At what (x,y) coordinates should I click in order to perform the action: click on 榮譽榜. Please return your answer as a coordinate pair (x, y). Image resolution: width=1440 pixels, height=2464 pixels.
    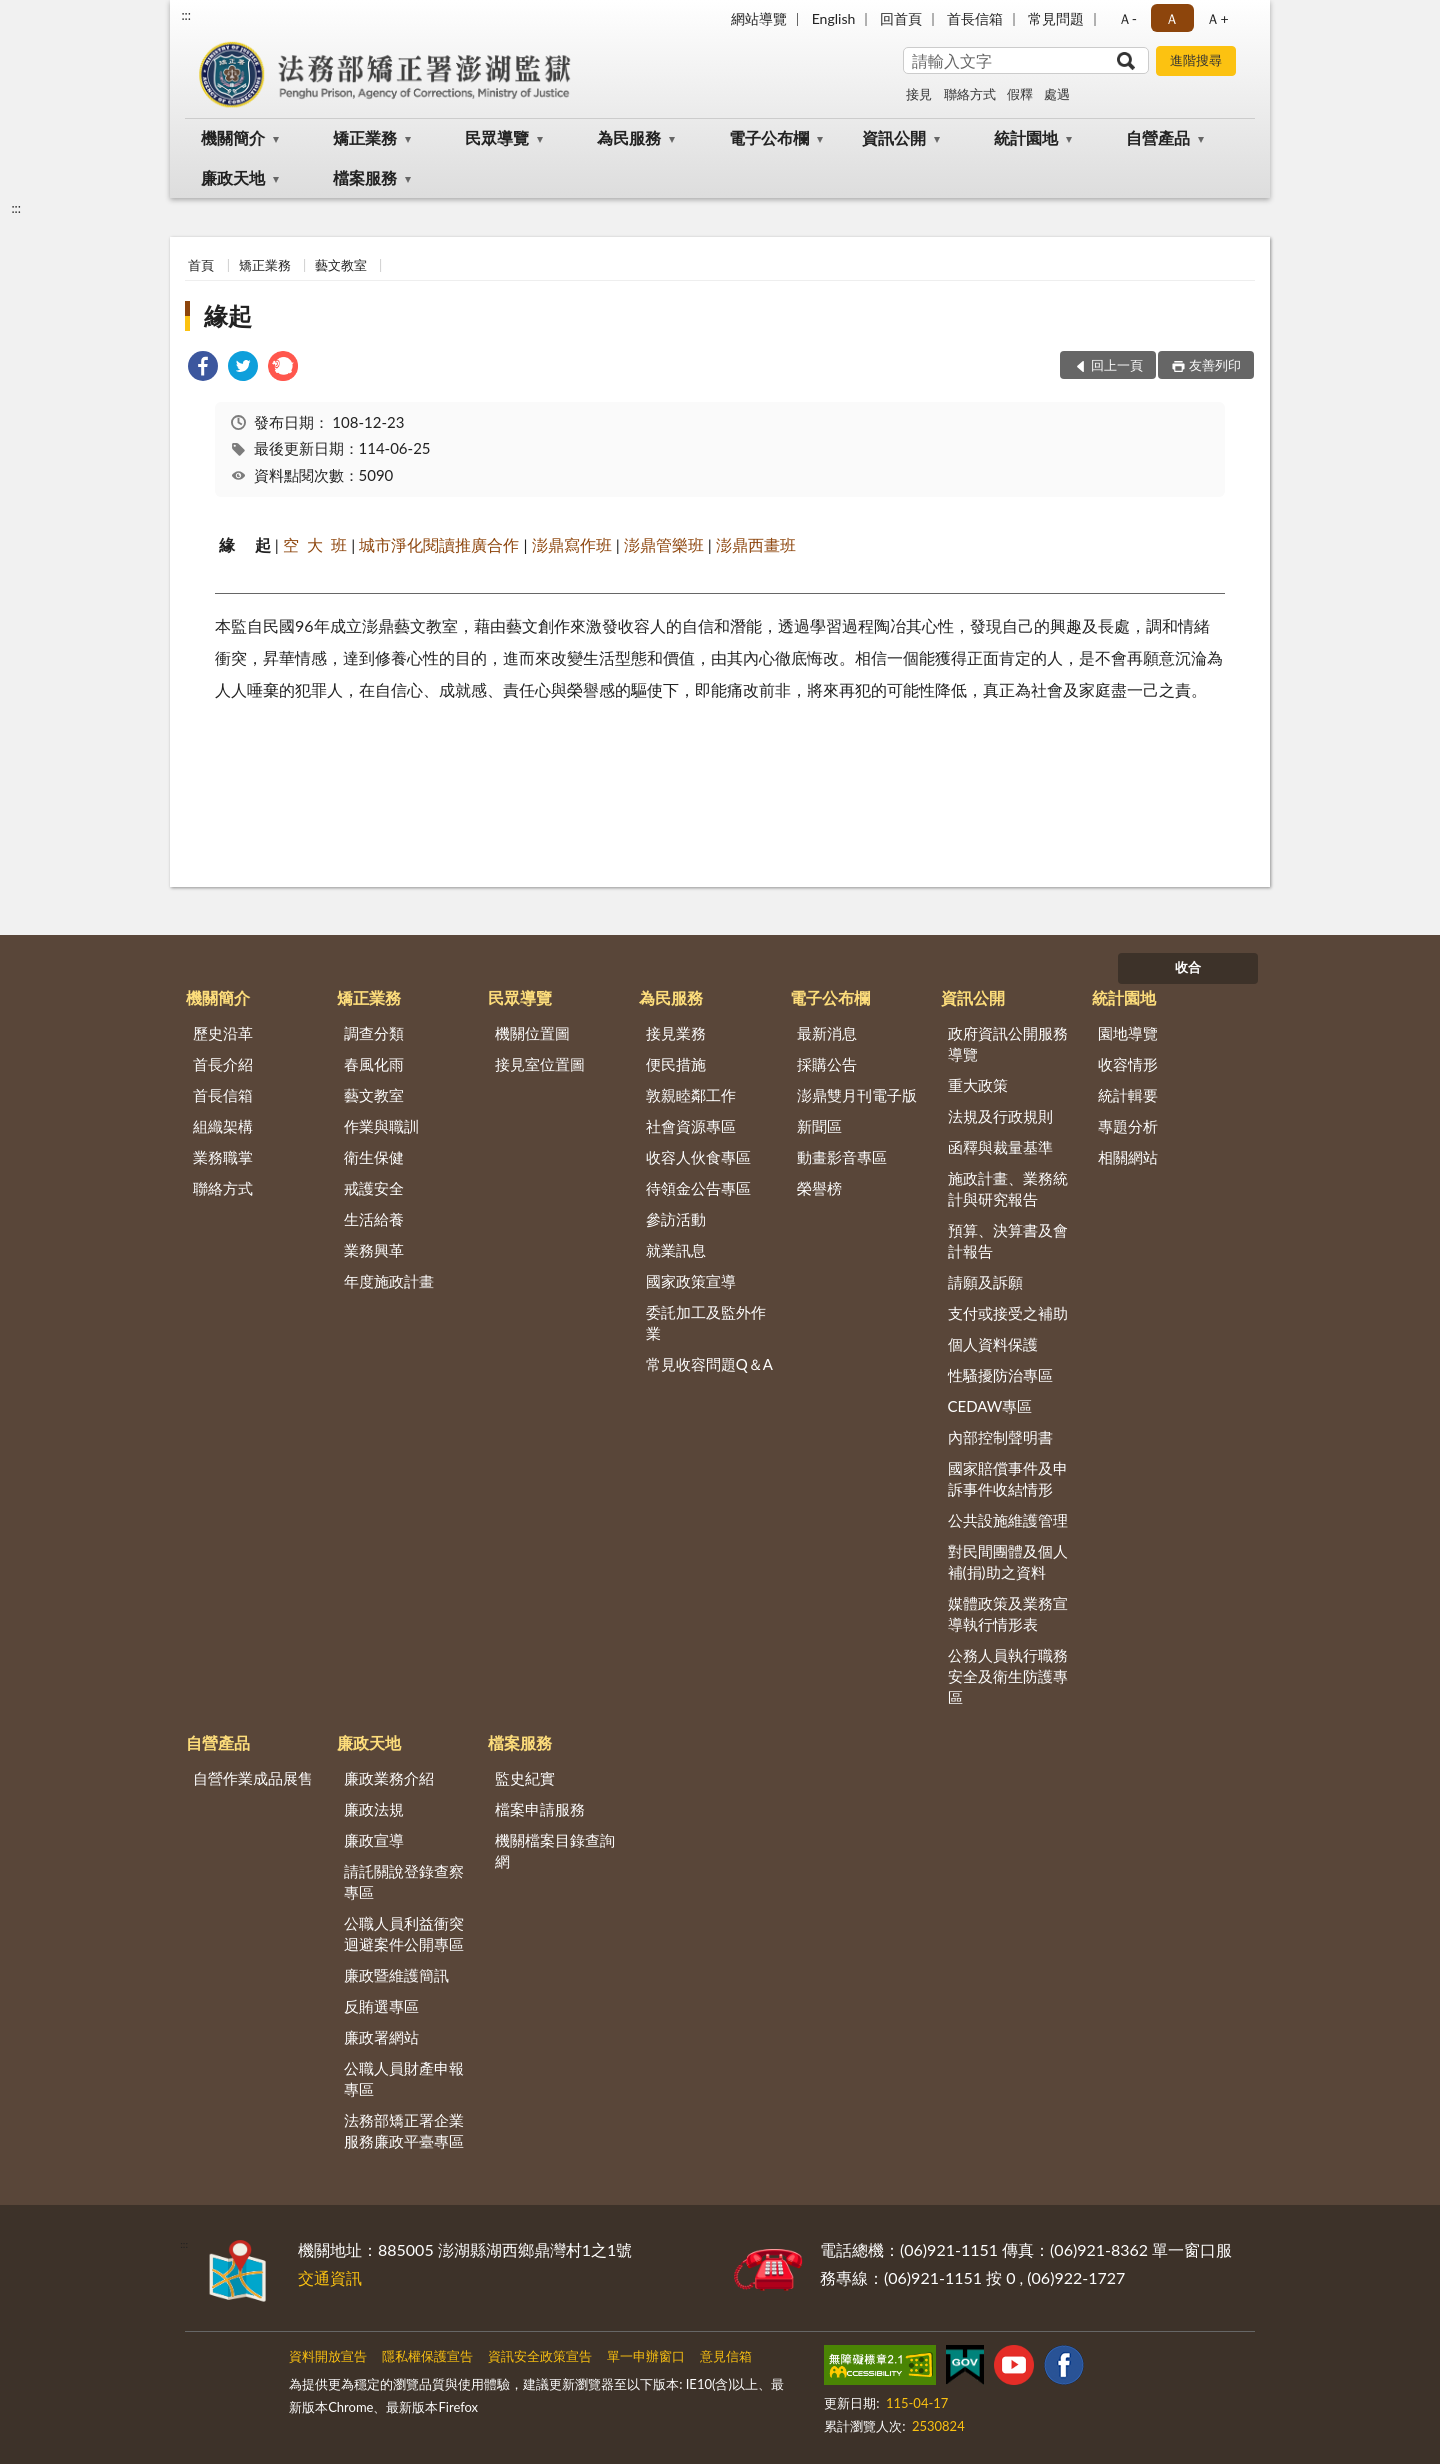
    Looking at the image, I should click on (819, 1188).